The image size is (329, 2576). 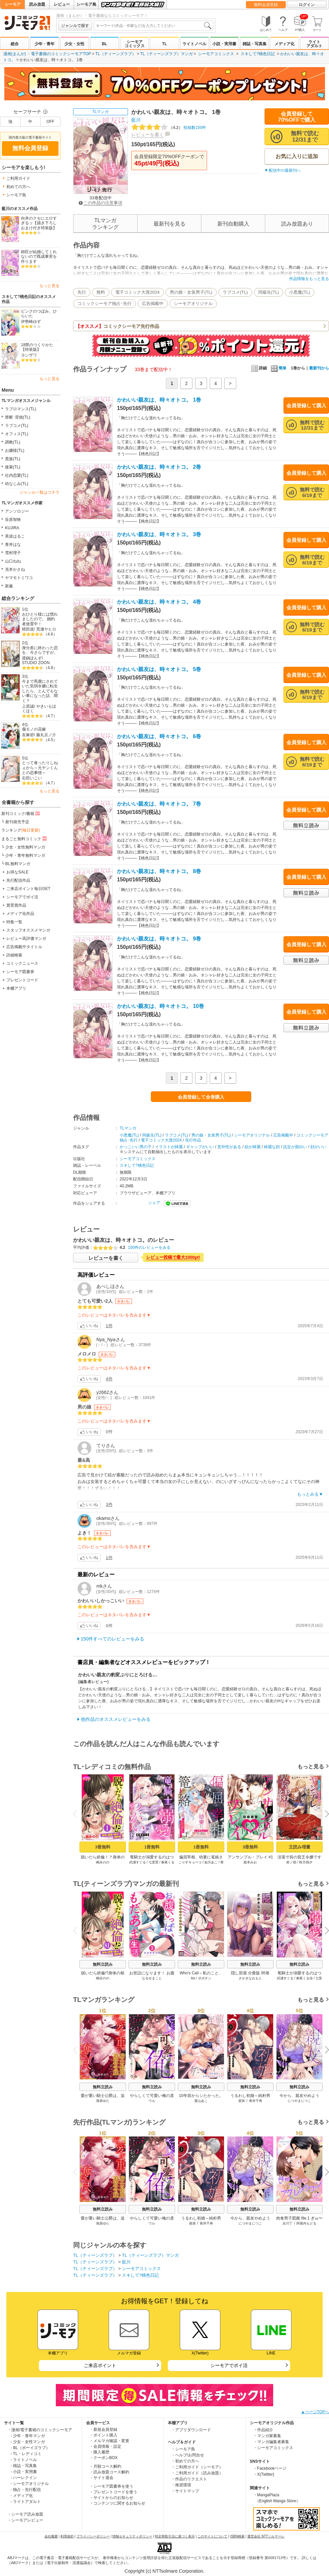 I want to click on 簡単, so click(x=278, y=368).